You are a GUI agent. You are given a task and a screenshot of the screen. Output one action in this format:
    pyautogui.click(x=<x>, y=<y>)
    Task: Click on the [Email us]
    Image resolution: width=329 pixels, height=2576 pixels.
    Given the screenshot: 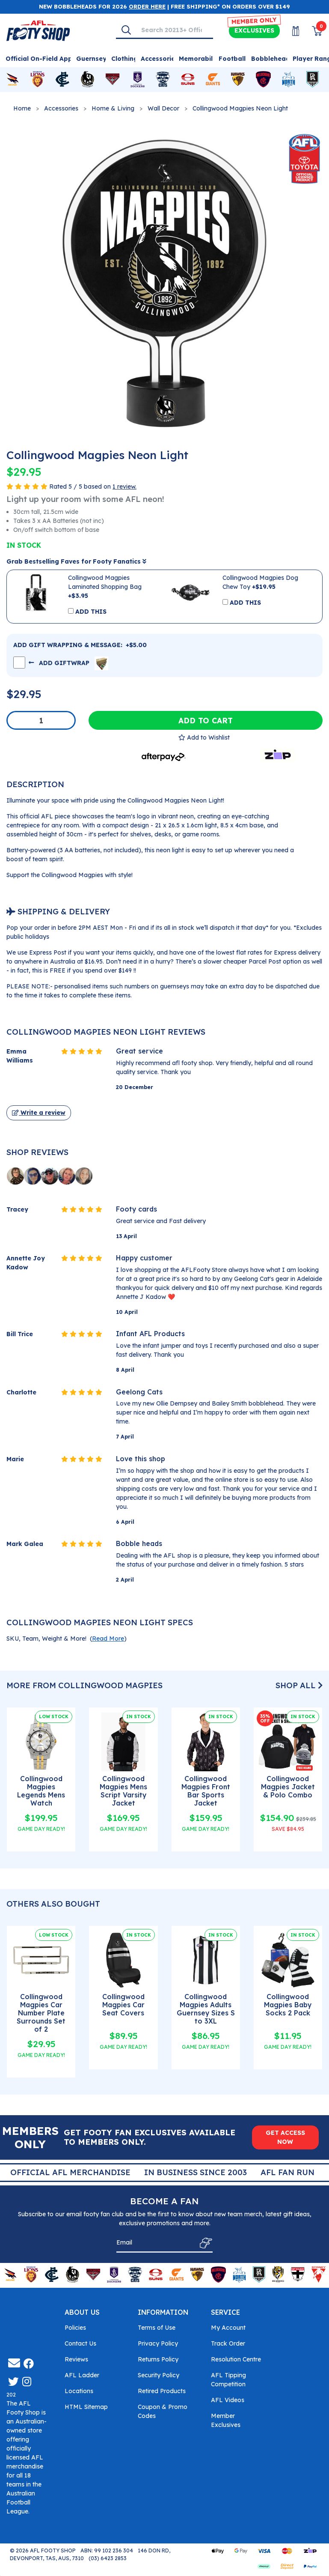 What is the action you would take?
    pyautogui.click(x=14, y=2362)
    